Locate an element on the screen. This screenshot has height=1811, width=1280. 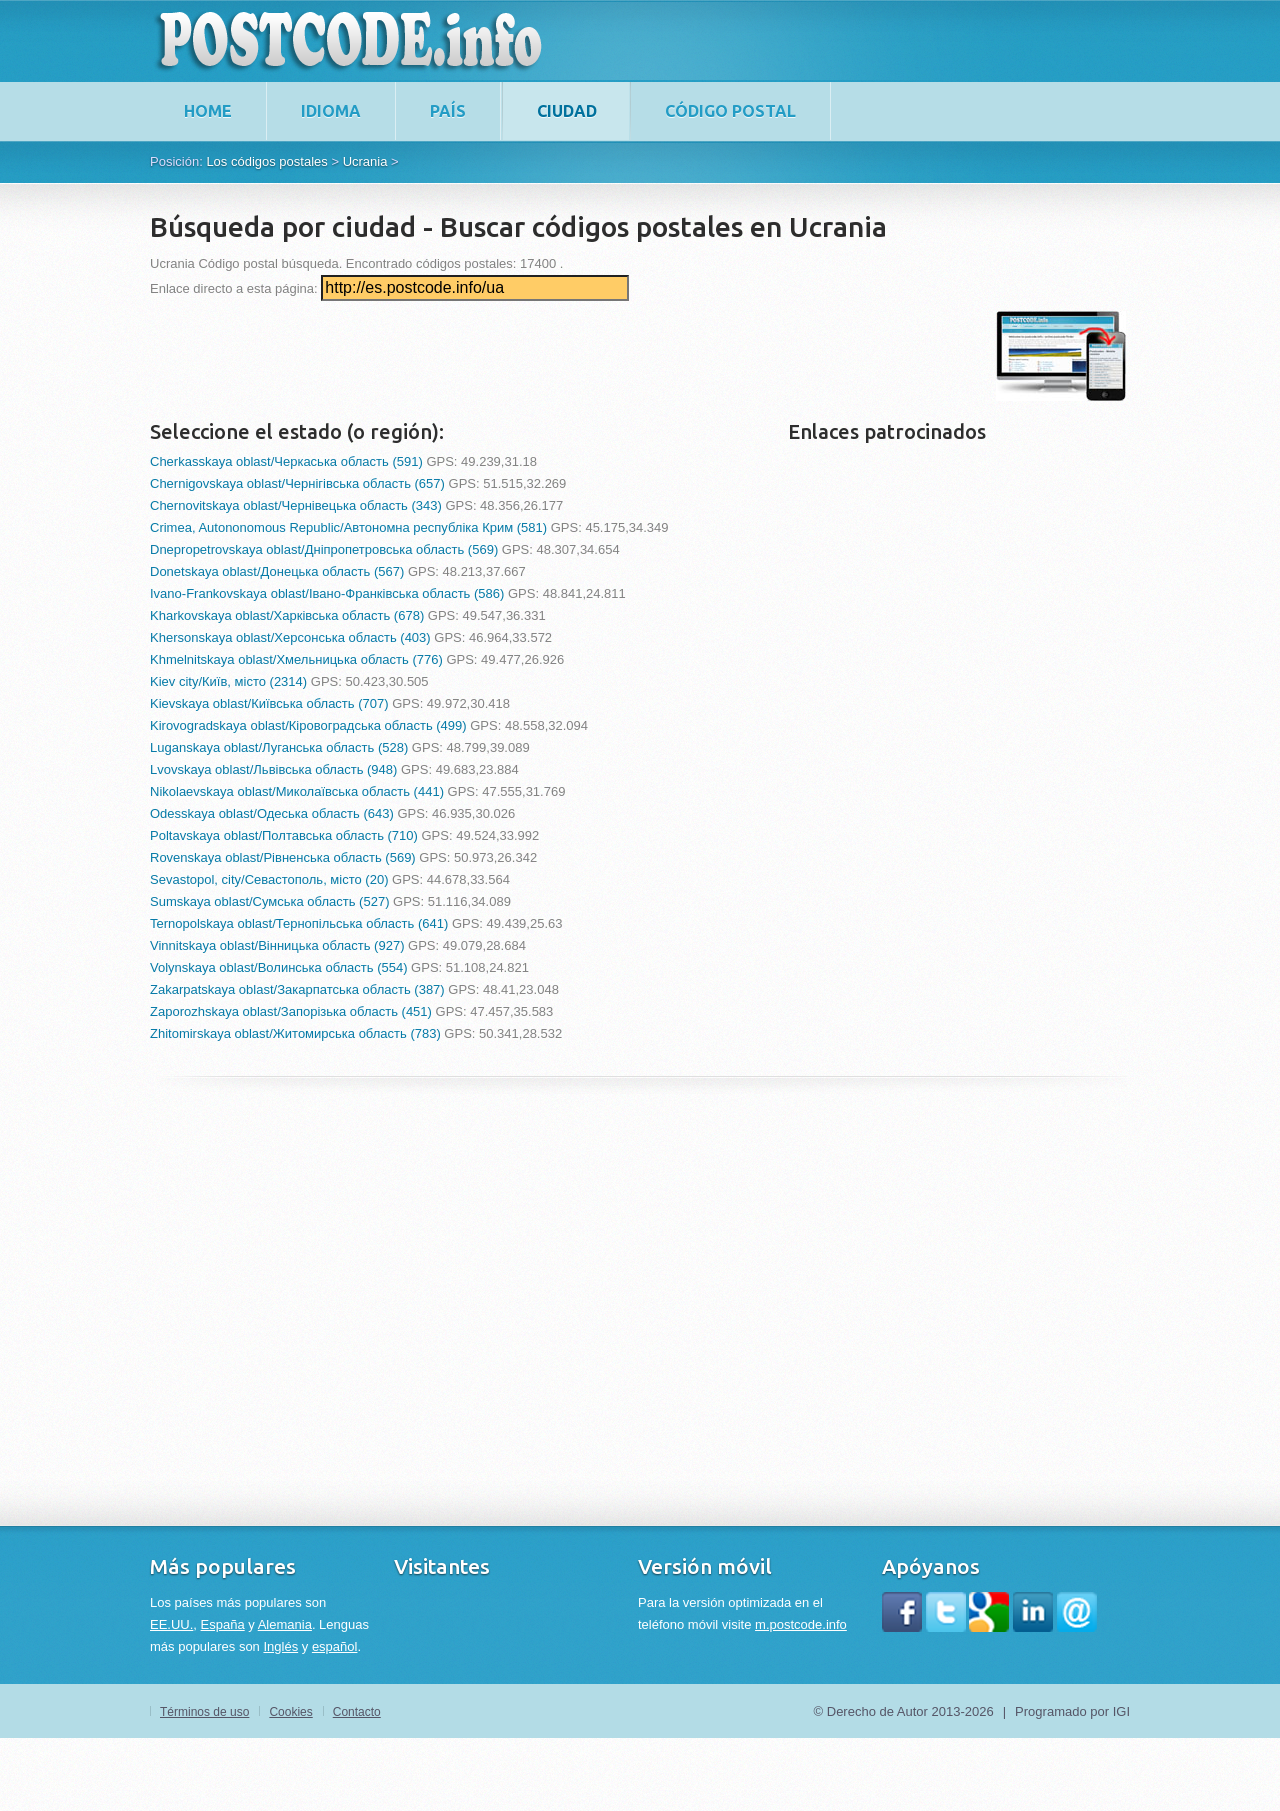
Donetskaya oblast/Донецька область (567) is located at coordinates (277, 571).